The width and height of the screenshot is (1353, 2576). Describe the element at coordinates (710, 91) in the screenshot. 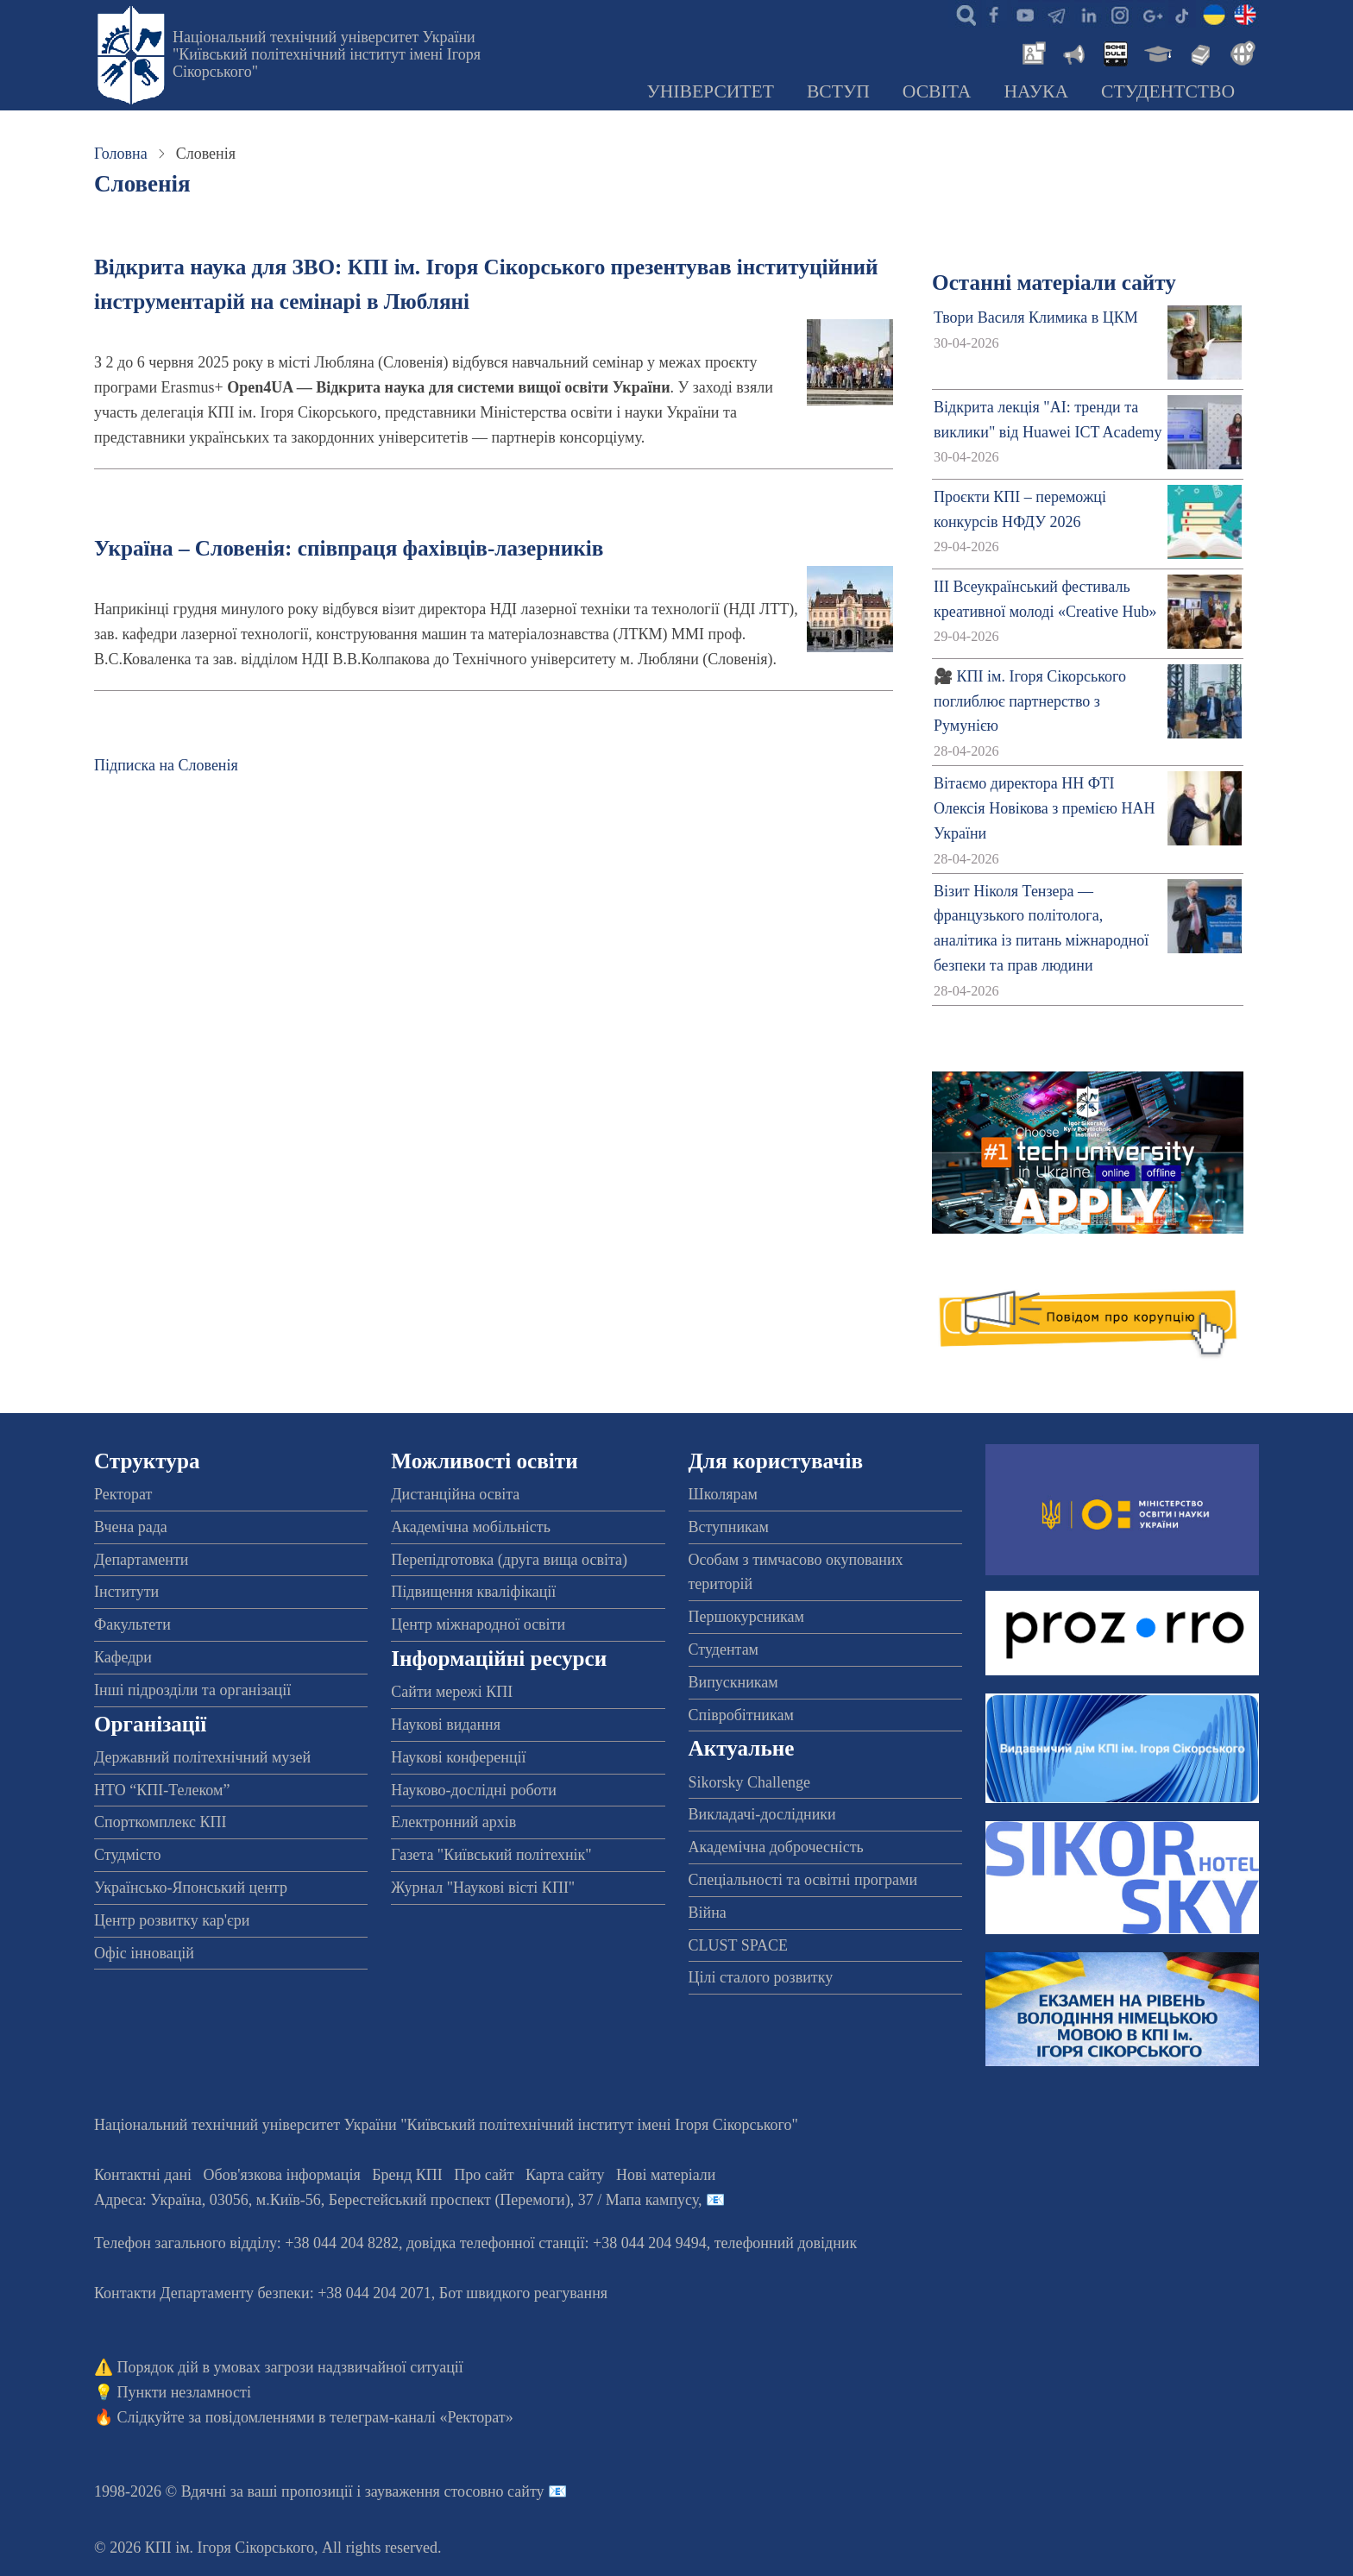

I see `Університет` at that location.